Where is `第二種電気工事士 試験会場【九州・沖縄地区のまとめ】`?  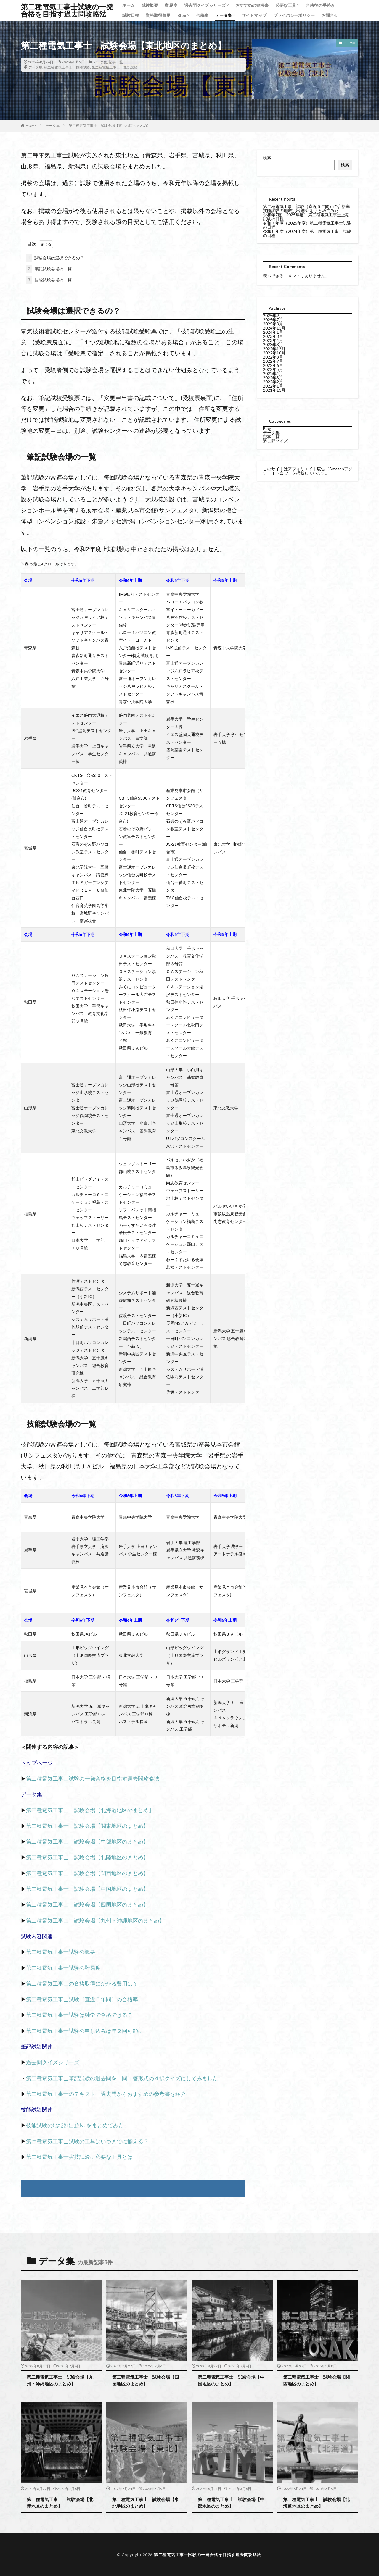 第二種電気工事士 試験会場【九州・沖縄地区のまとめ】 is located at coordinates (95, 1920).